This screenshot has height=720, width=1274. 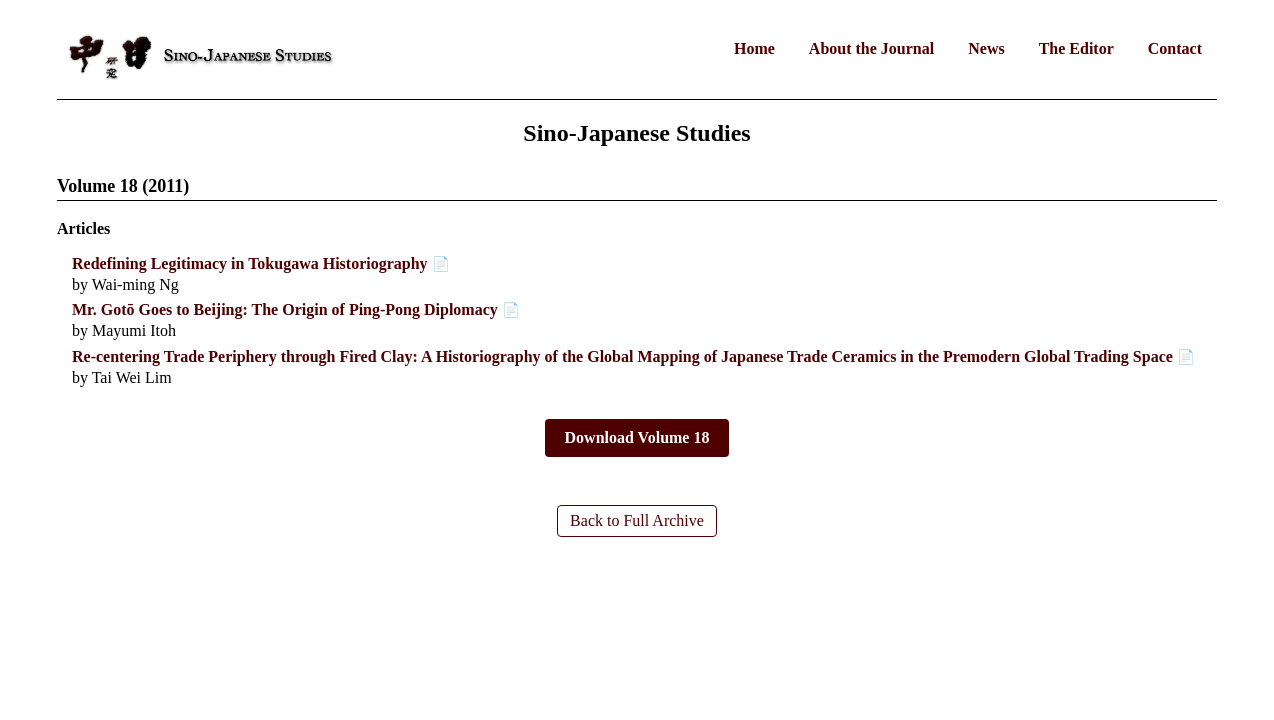 What do you see at coordinates (986, 48) in the screenshot?
I see `News` at bounding box center [986, 48].